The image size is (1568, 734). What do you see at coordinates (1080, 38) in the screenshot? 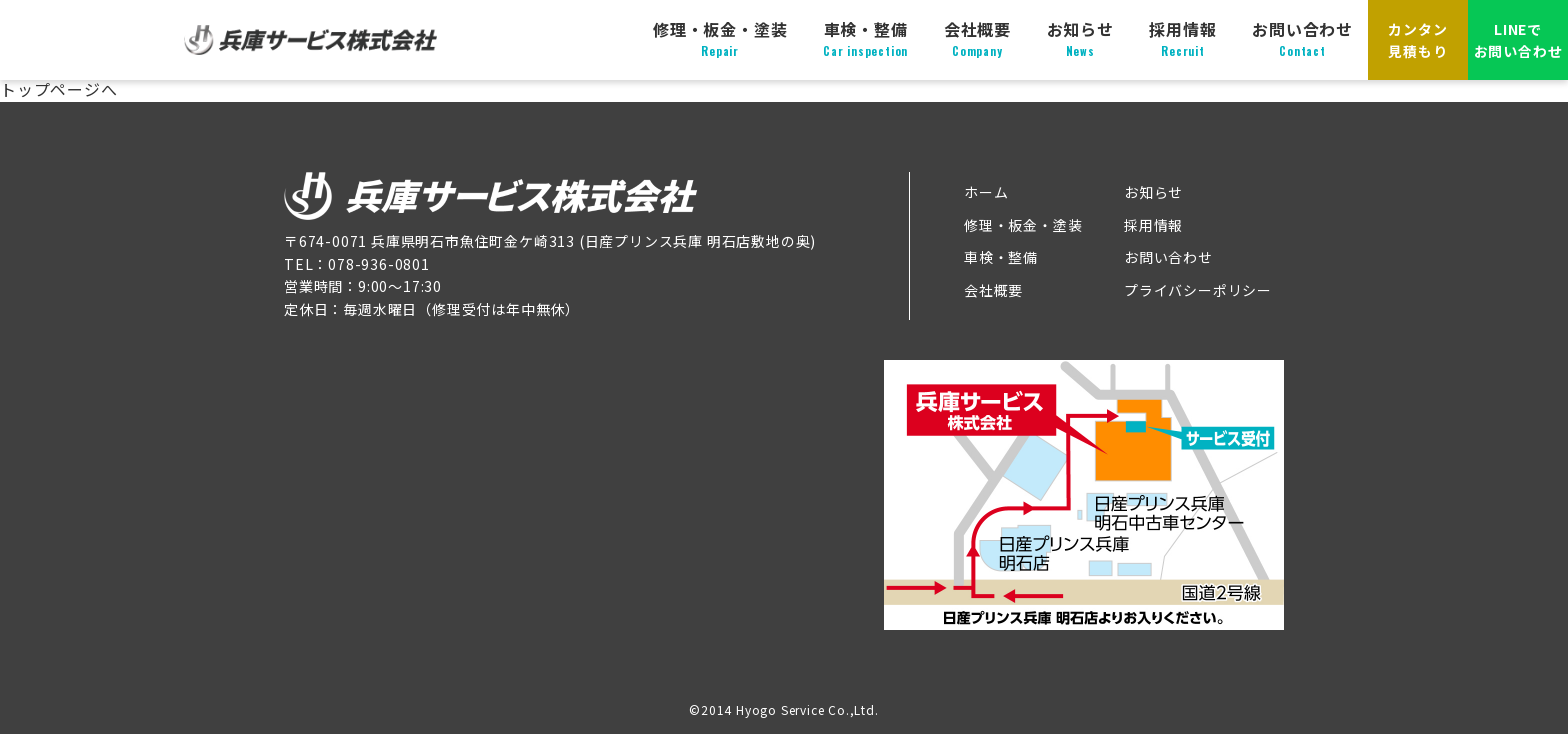
I see `お知らせ` at bounding box center [1080, 38].